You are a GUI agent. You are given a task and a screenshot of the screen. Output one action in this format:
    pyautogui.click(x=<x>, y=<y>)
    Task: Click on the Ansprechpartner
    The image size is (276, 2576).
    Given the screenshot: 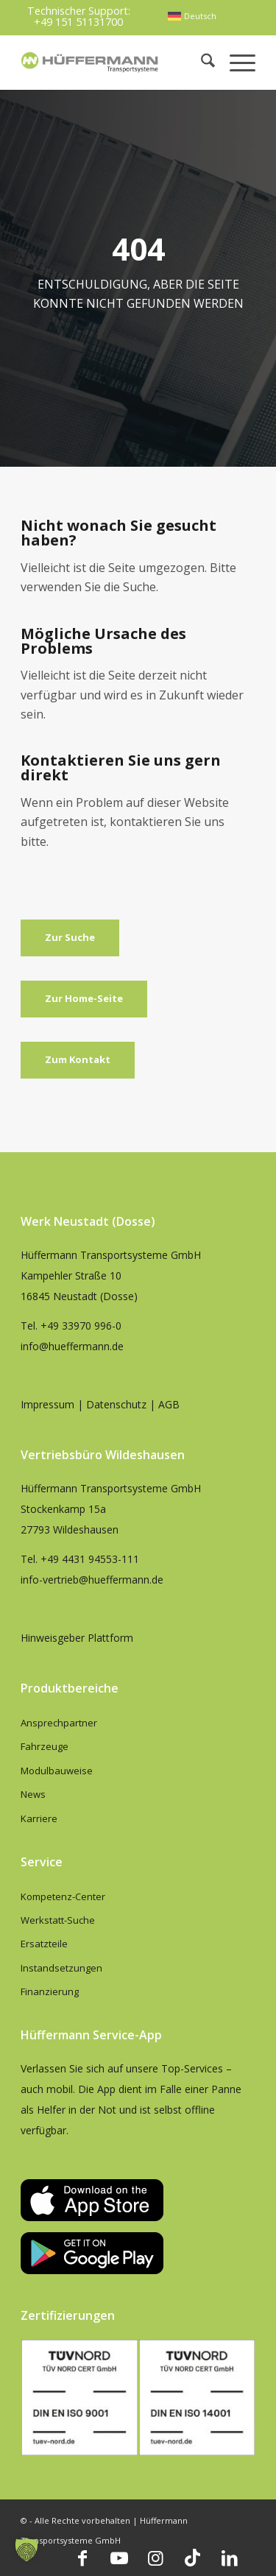 What is the action you would take?
    pyautogui.click(x=59, y=1722)
    